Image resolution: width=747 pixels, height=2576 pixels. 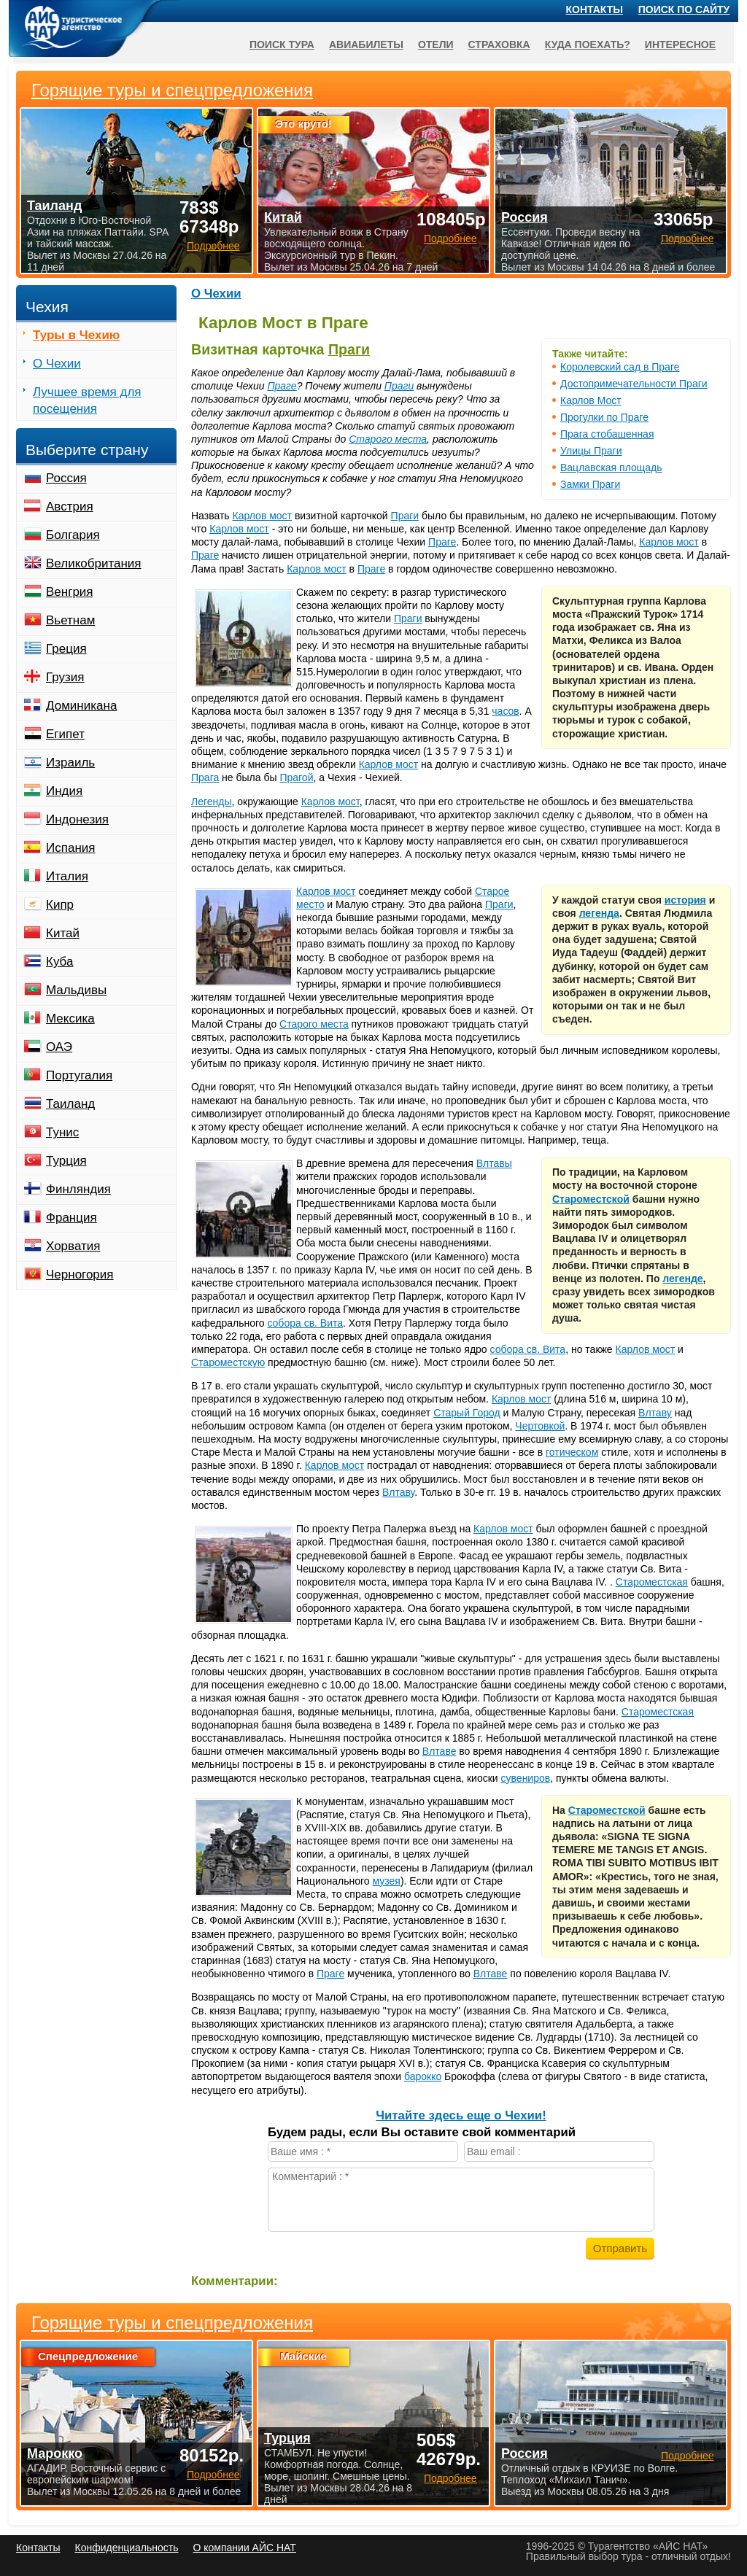 What do you see at coordinates (620, 367) in the screenshot?
I see `Королевский сад в Праге` at bounding box center [620, 367].